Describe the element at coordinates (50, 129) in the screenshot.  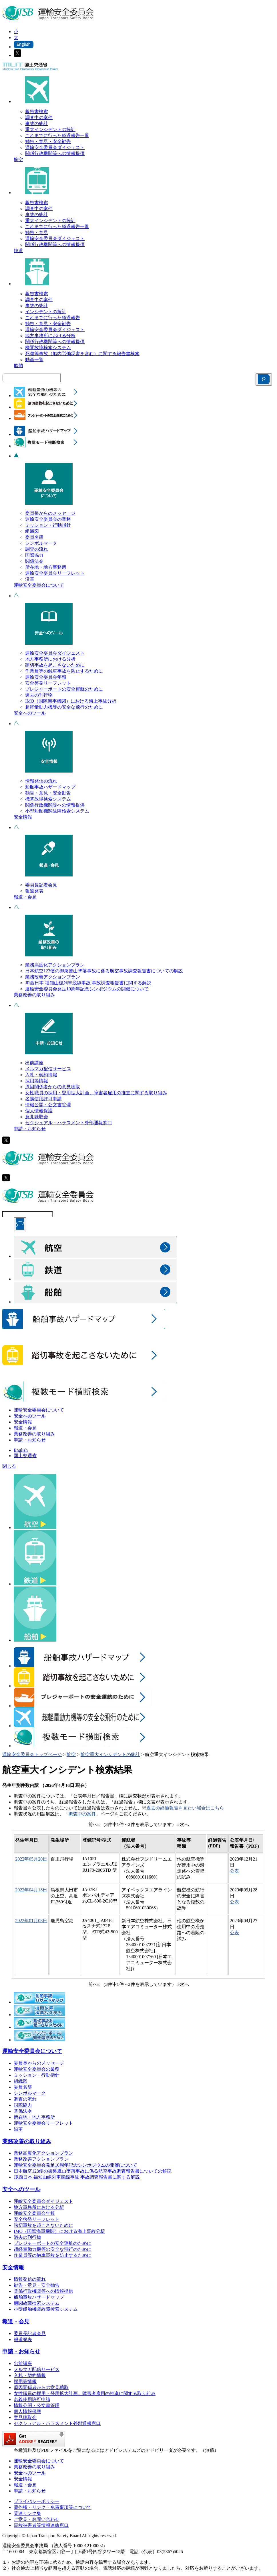
I see `重大インシデントの統計` at that location.